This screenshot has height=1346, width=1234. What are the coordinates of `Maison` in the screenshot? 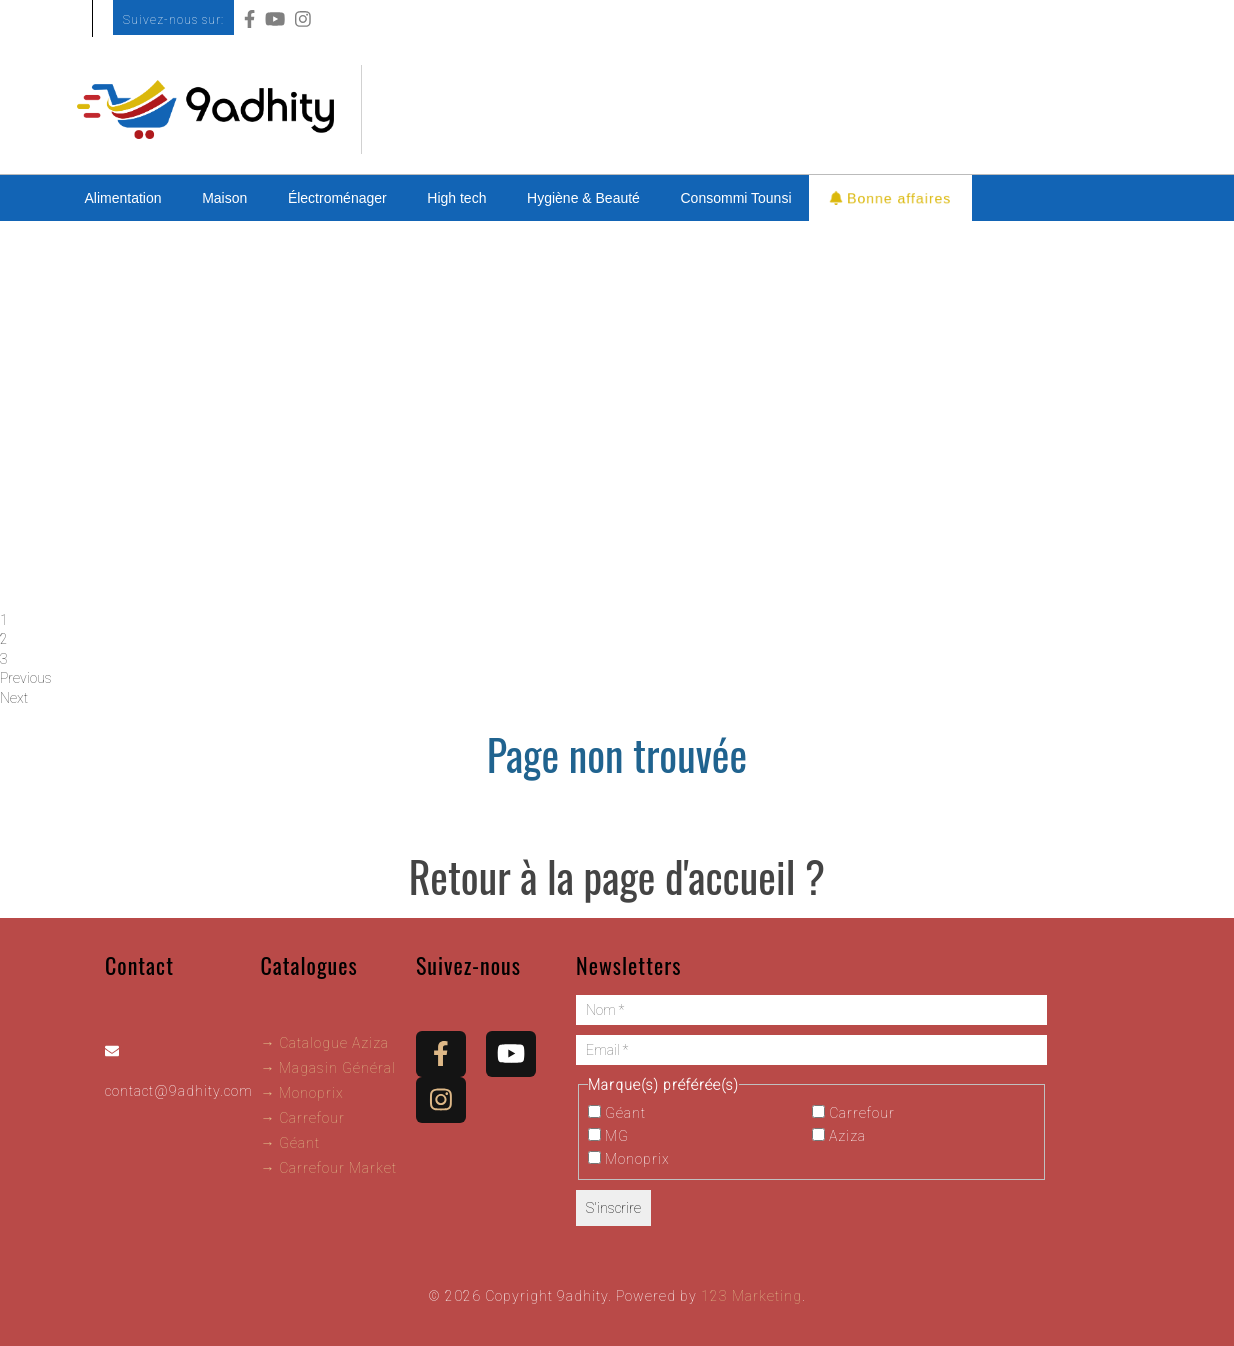 It's located at (224, 198).